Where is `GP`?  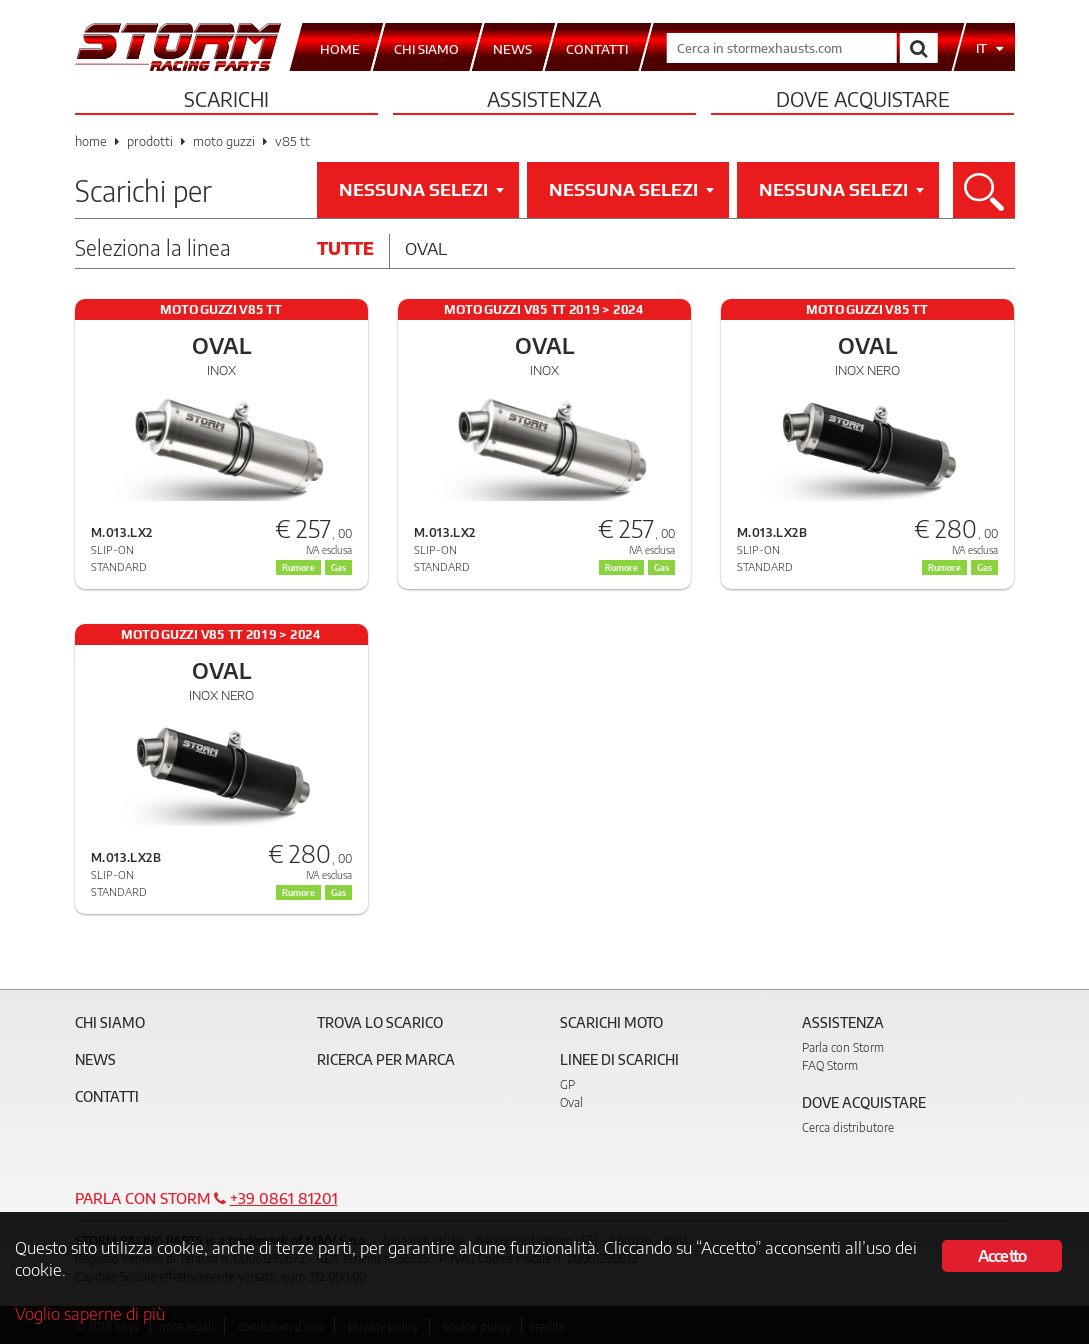
GP is located at coordinates (567, 1084).